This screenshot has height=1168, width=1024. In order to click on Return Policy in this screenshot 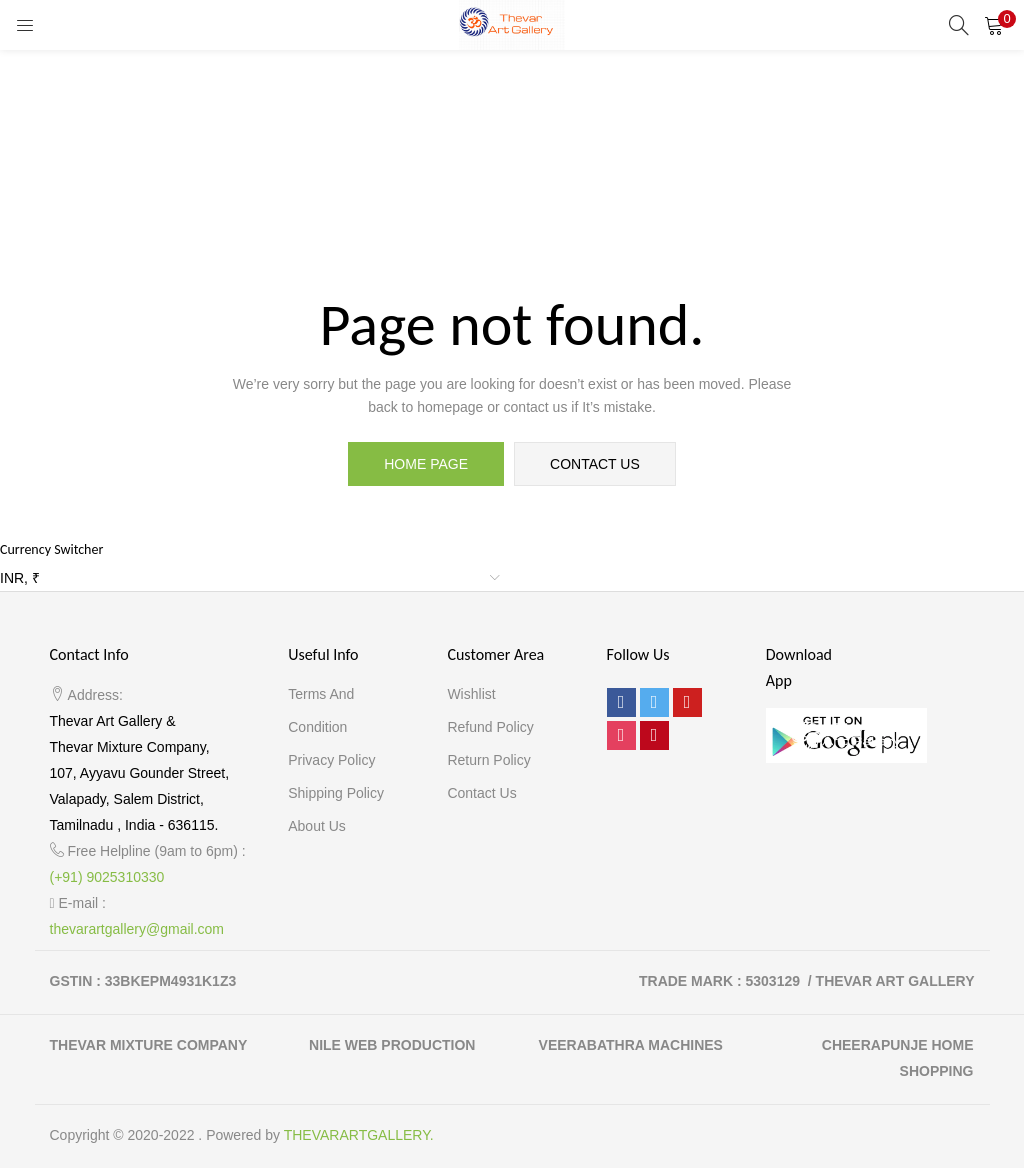, I will do `click(488, 760)`.